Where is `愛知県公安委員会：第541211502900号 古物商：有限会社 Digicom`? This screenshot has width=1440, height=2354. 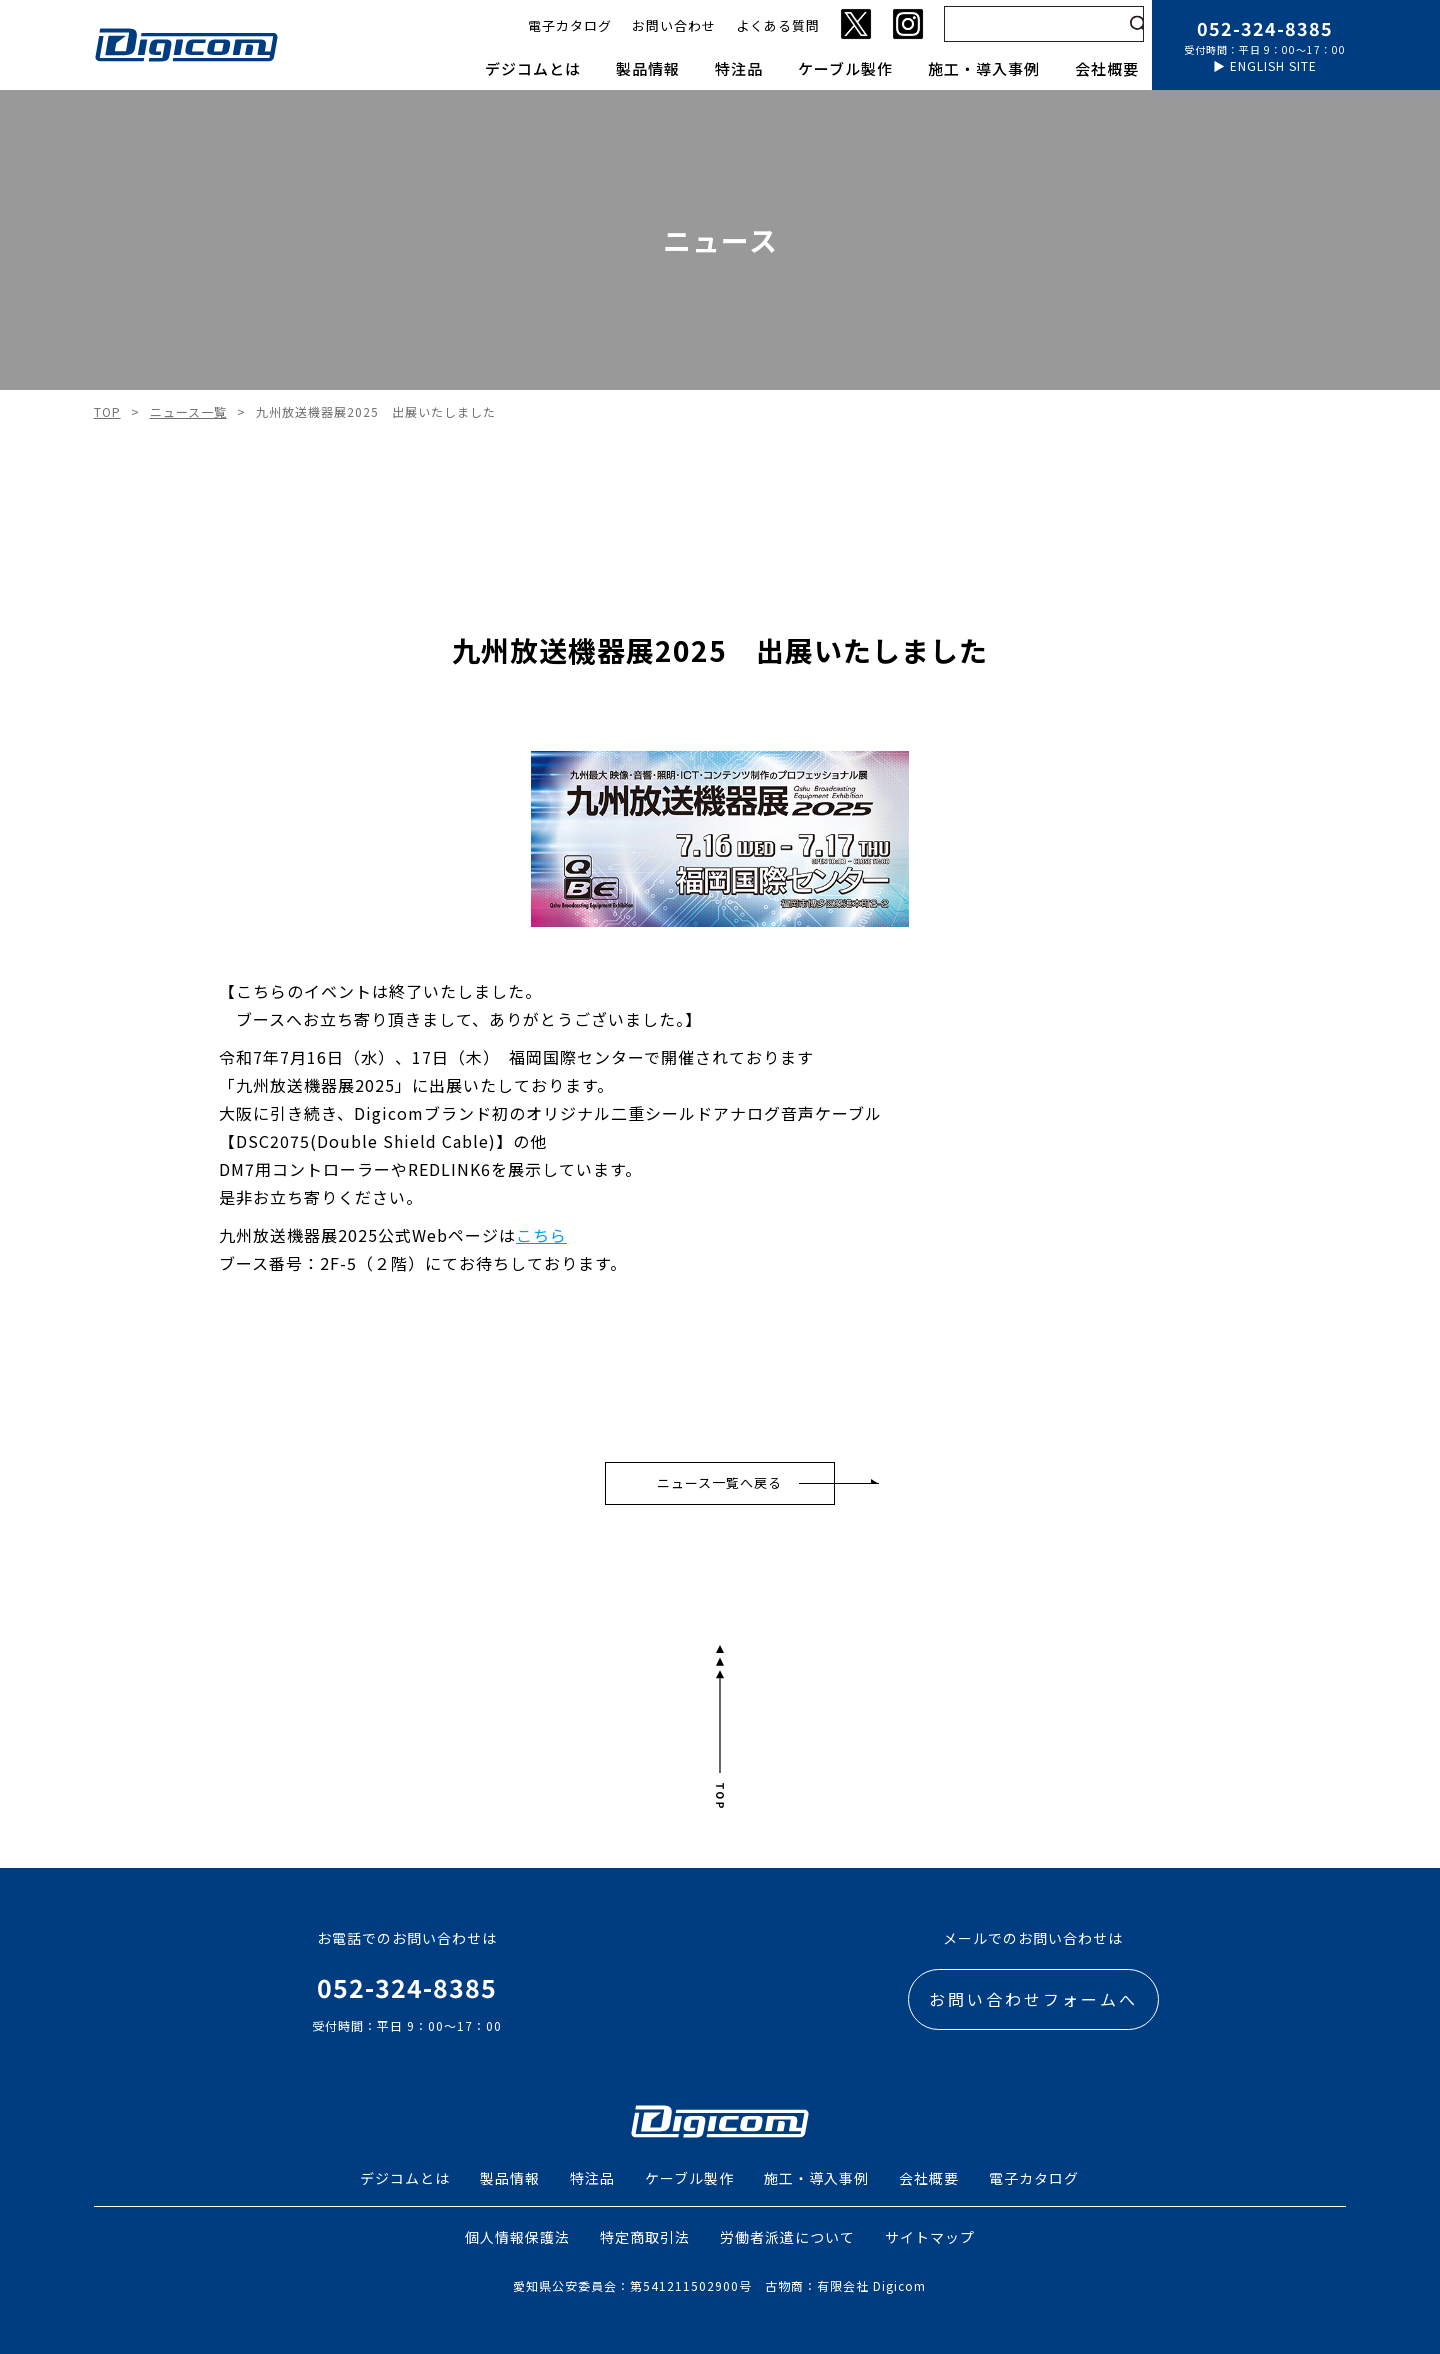 愛知県公安委員会：第541211502900号 古物商：有限会社 Digicom is located at coordinates (719, 2285).